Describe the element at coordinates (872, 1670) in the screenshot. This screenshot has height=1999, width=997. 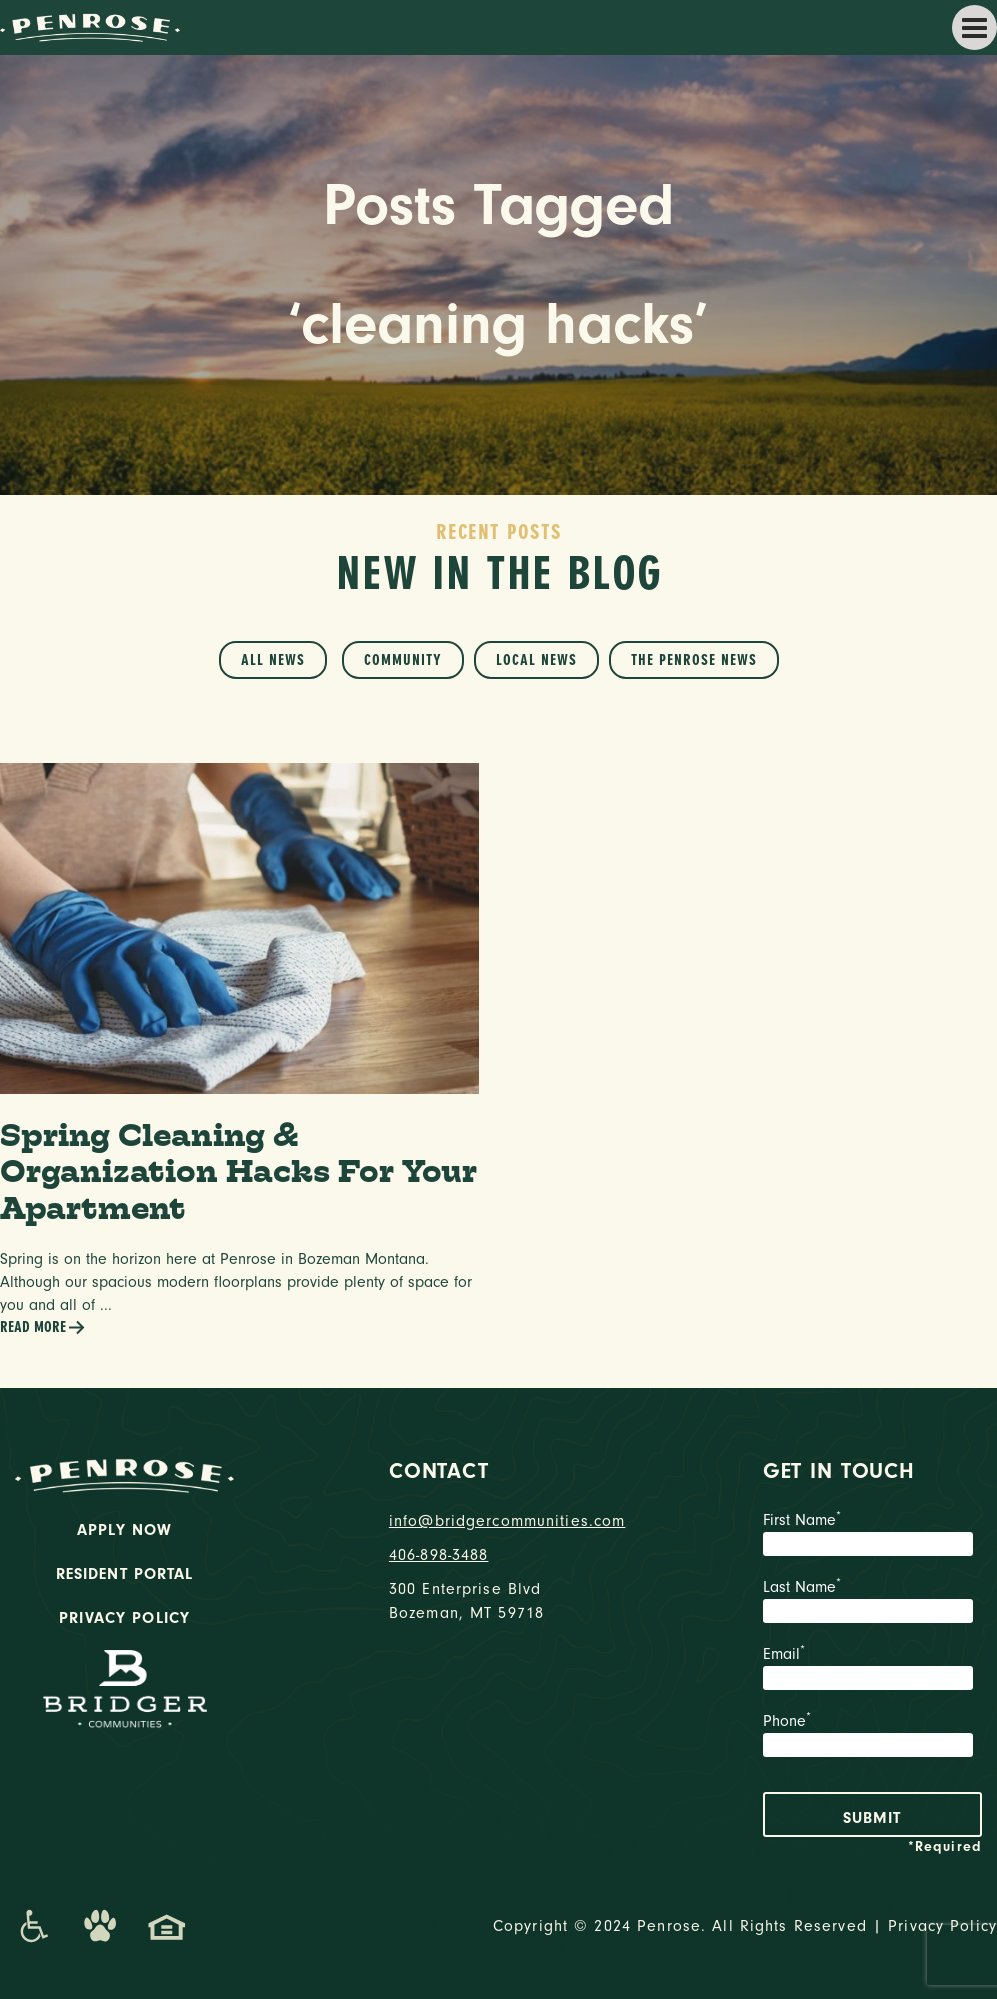
I see `Email` at that location.